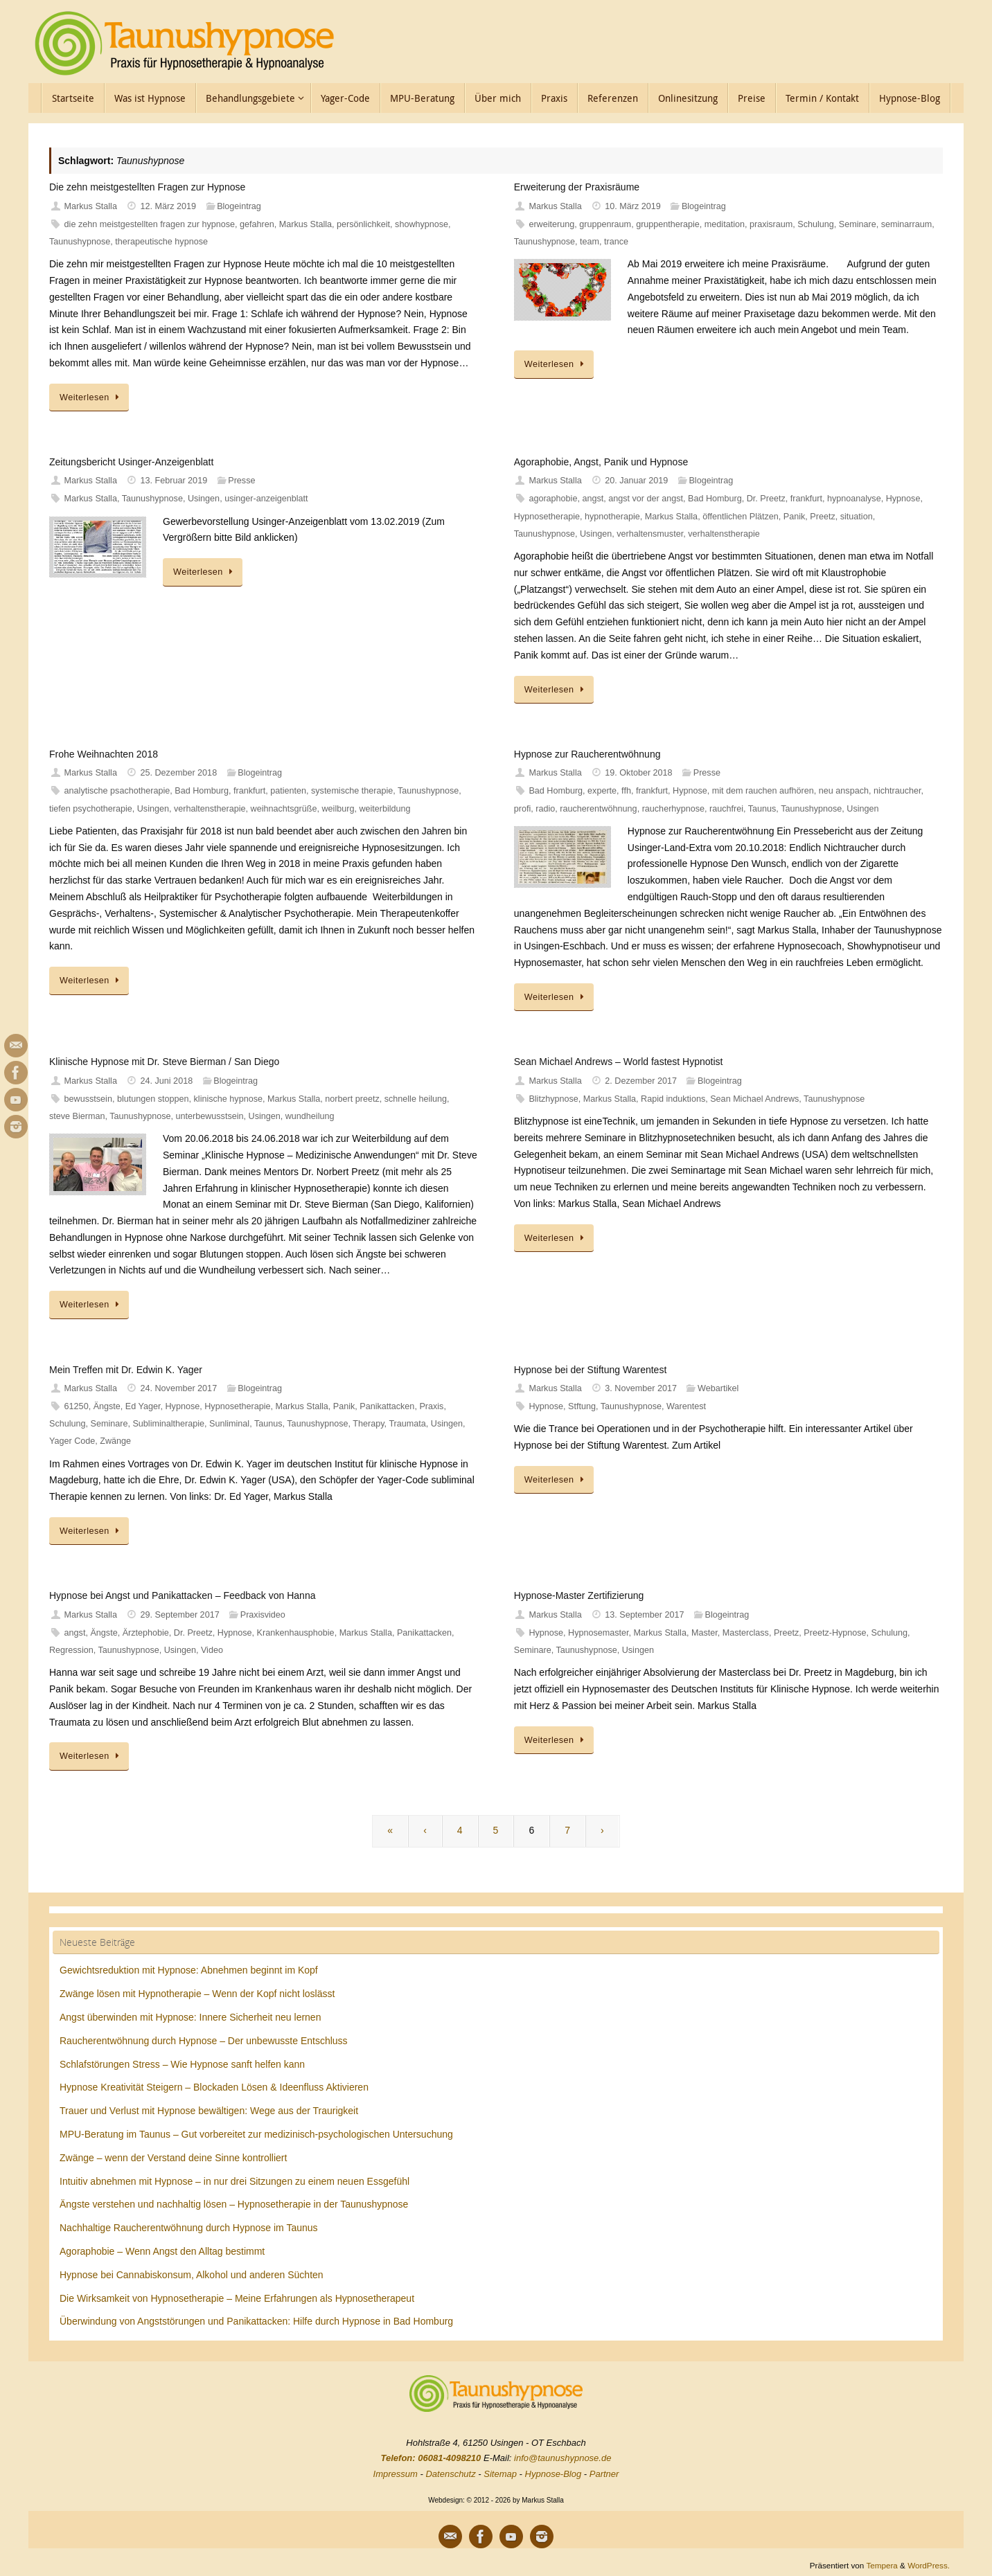 The height and width of the screenshot is (2576, 992). What do you see at coordinates (562, 2458) in the screenshot?
I see `info@taunushypnose.de` at bounding box center [562, 2458].